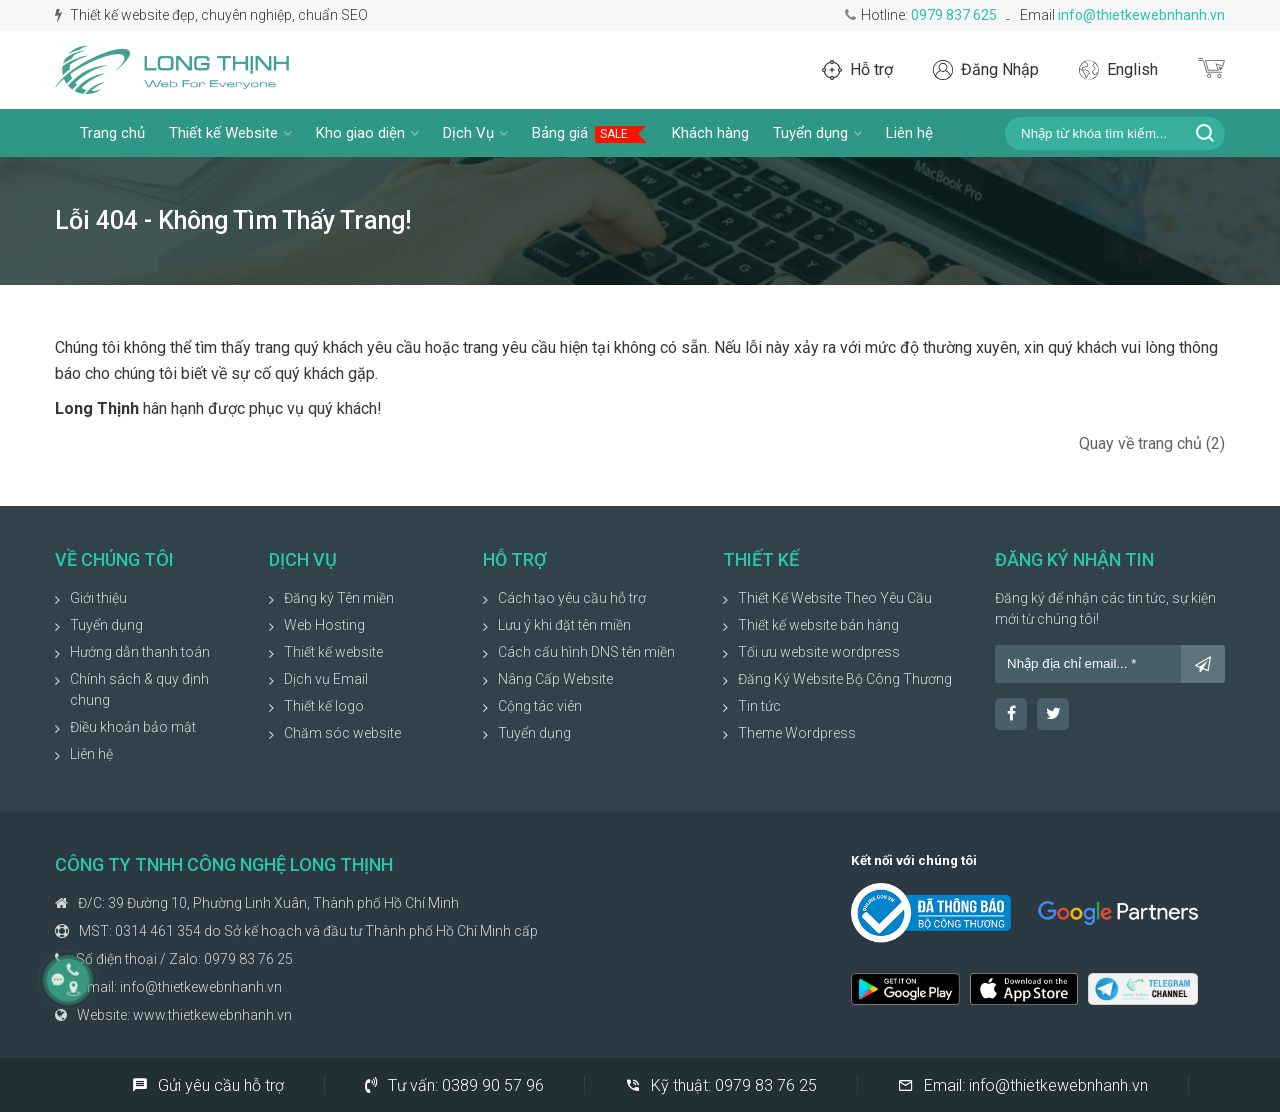 Image resolution: width=1280 pixels, height=1112 pixels. Describe the element at coordinates (564, 625) in the screenshot. I see `Lưu ý khi đặt tên miền` at that location.